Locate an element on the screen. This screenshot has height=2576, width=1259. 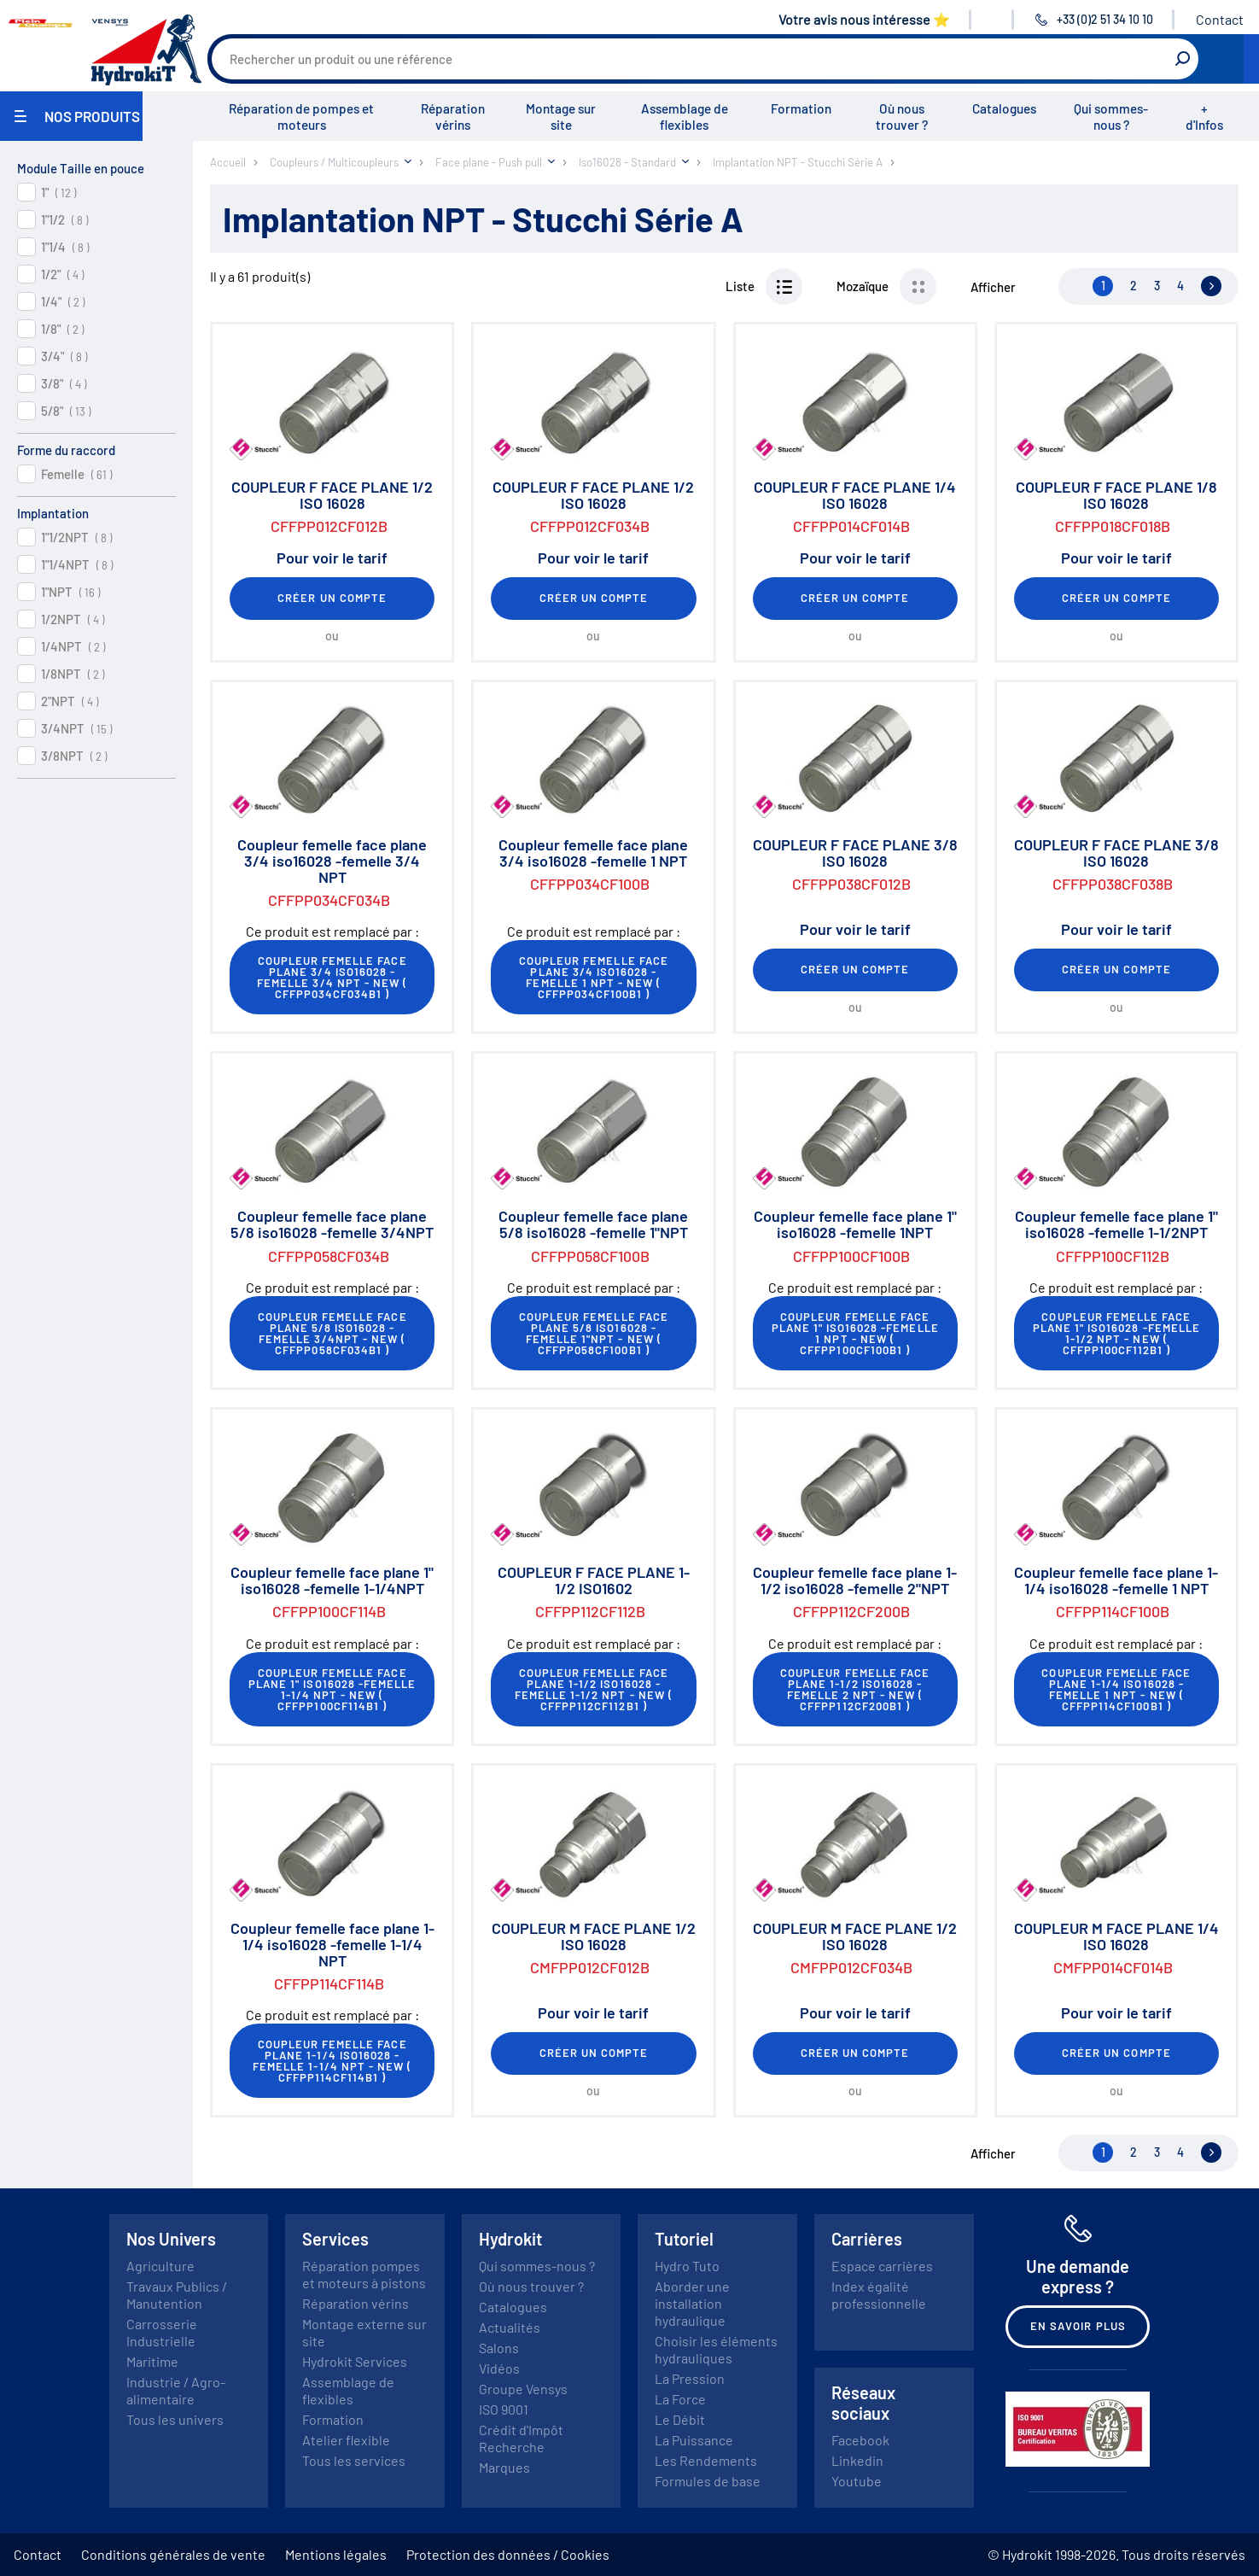
Youtube is located at coordinates (856, 2481).